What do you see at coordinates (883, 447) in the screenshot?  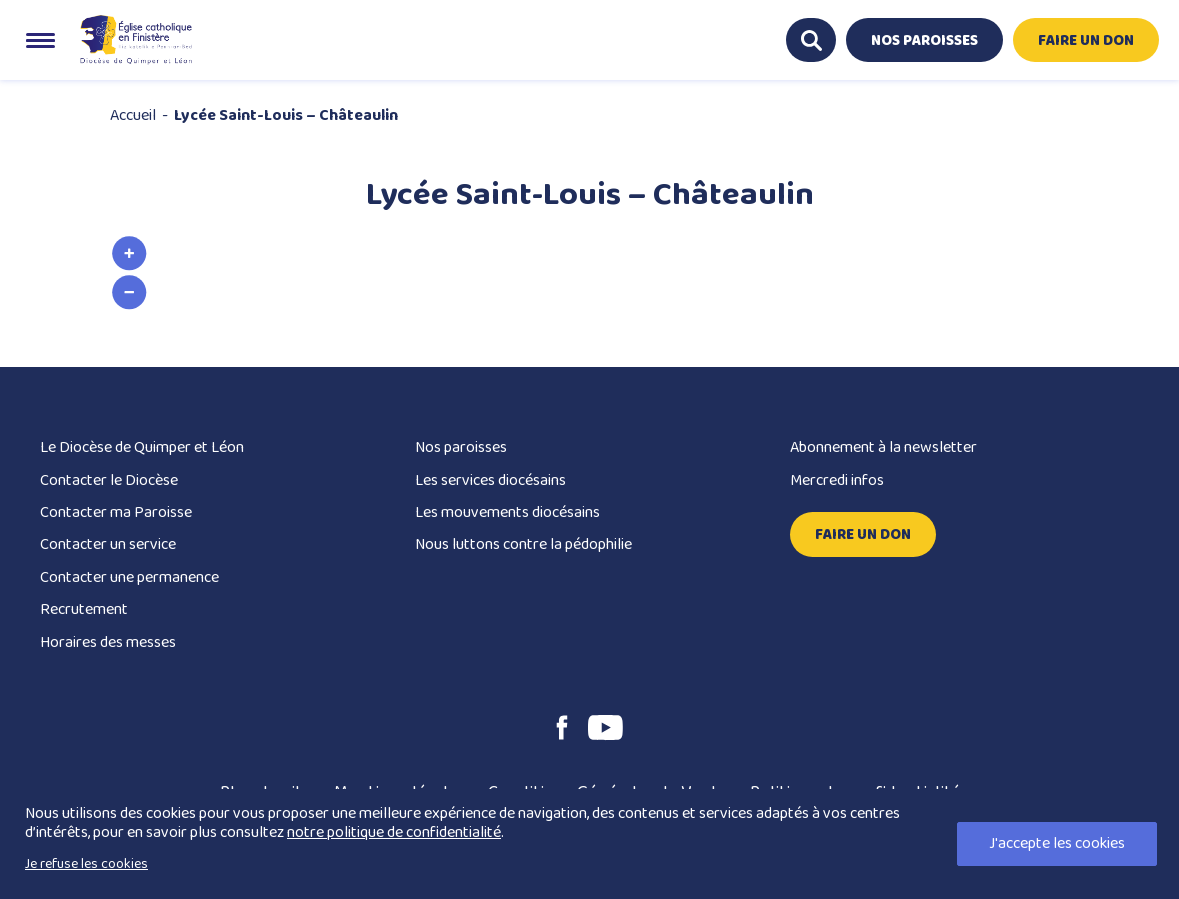 I see `Abonnement à la newsletter` at bounding box center [883, 447].